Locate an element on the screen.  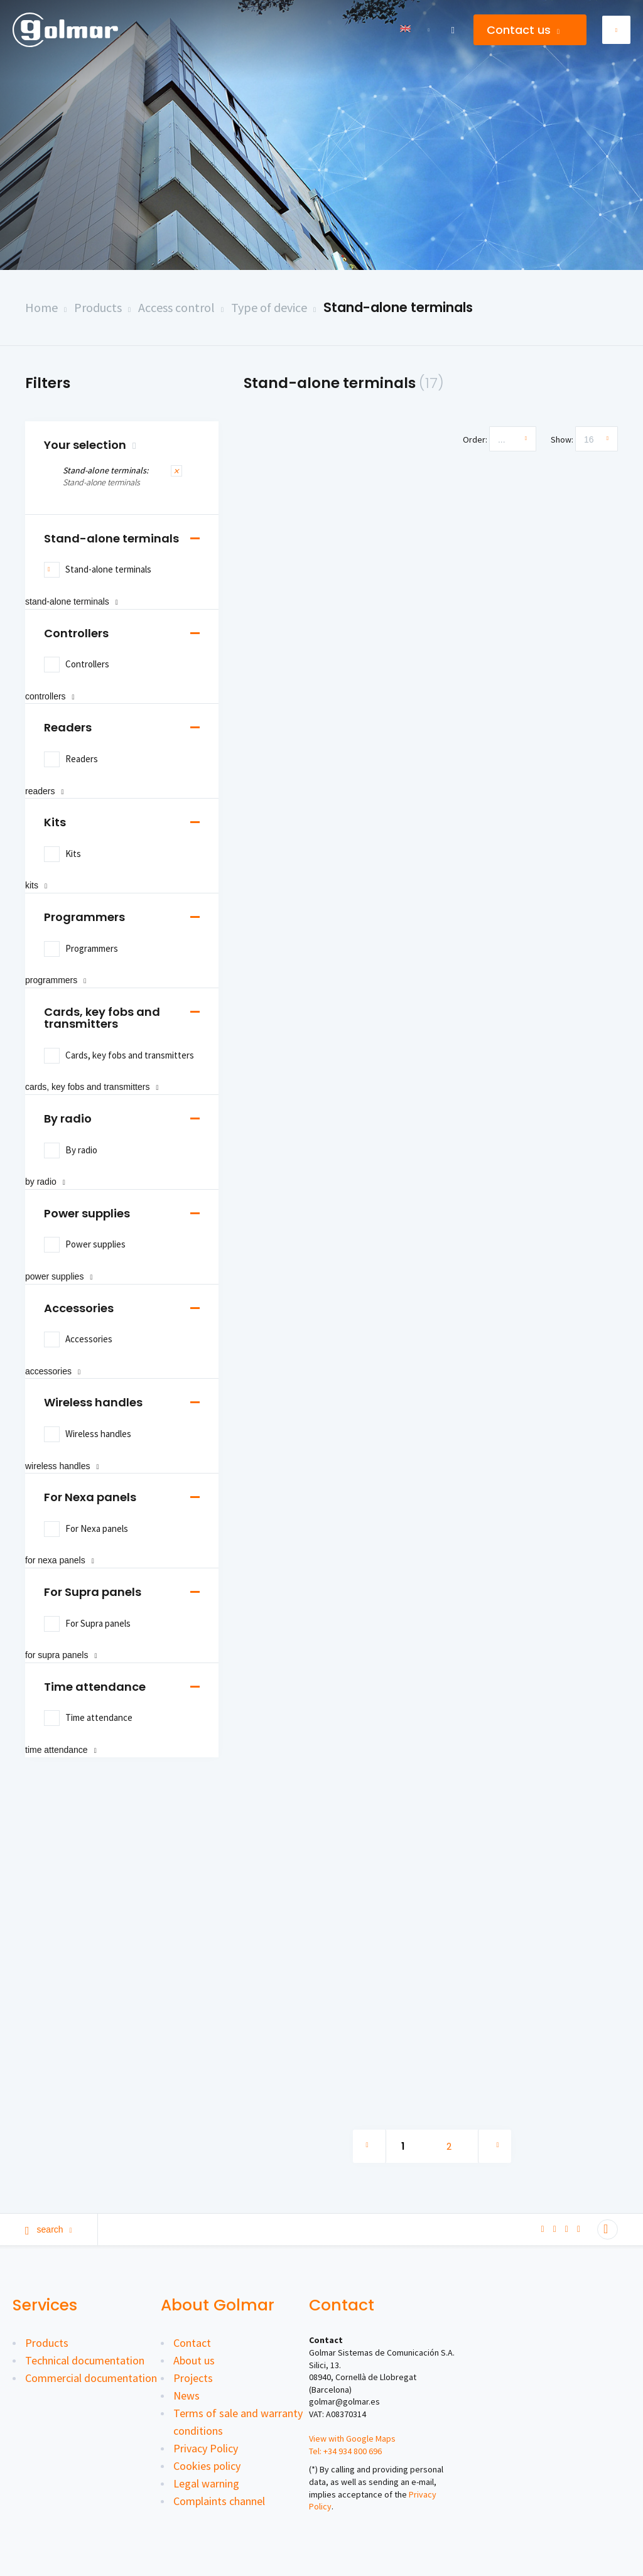
Programmers is located at coordinates (84, 917).